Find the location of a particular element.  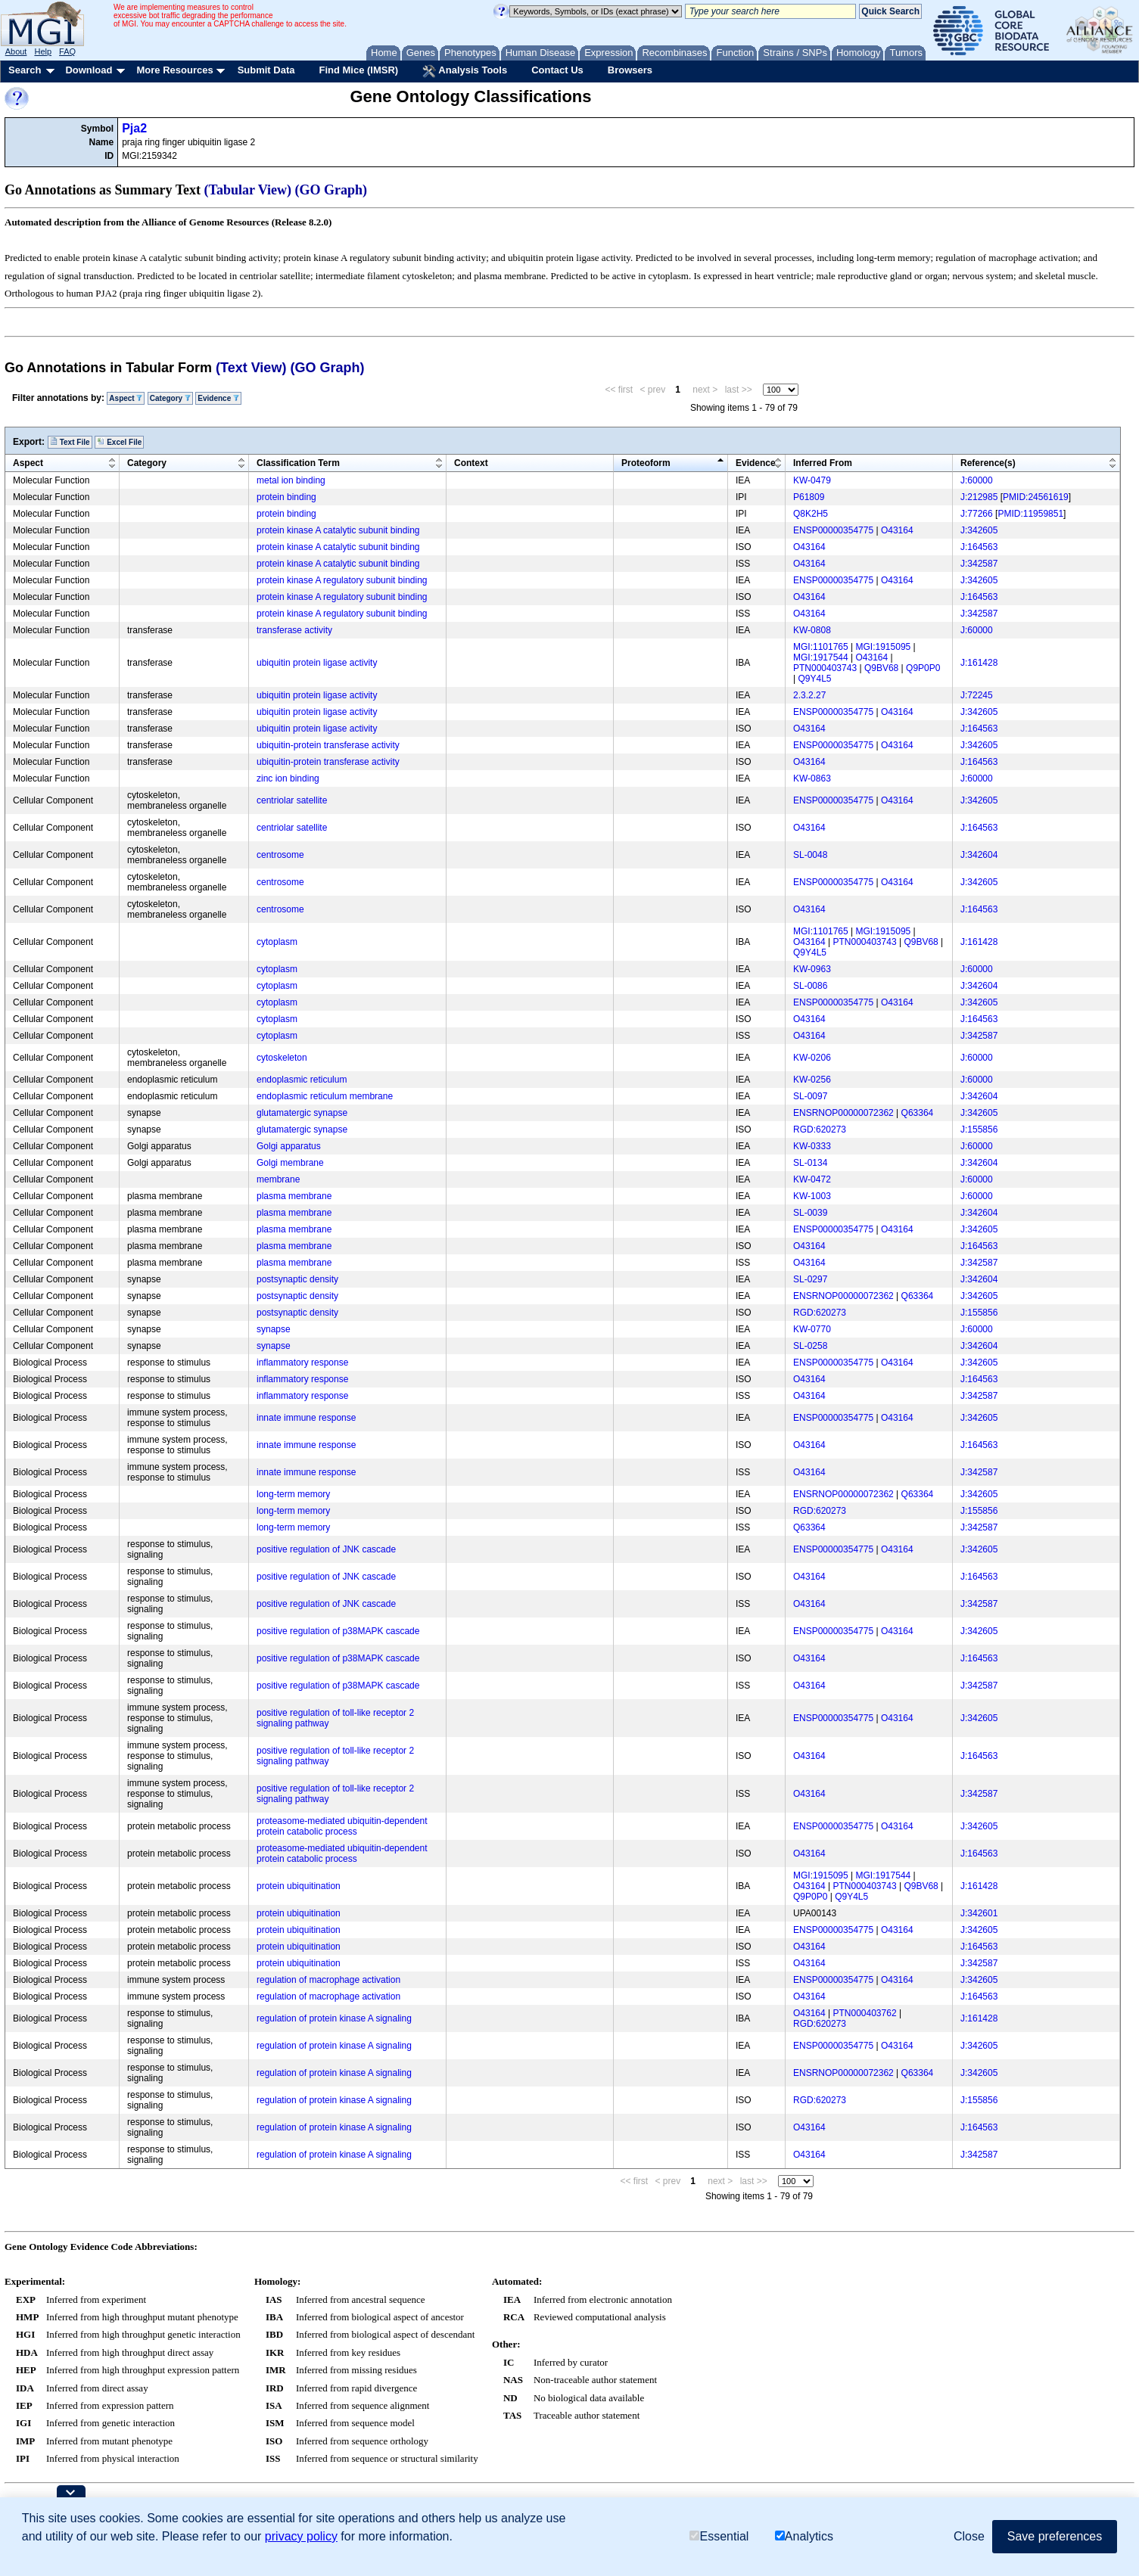

MGI:1915095 is located at coordinates (883, 647).